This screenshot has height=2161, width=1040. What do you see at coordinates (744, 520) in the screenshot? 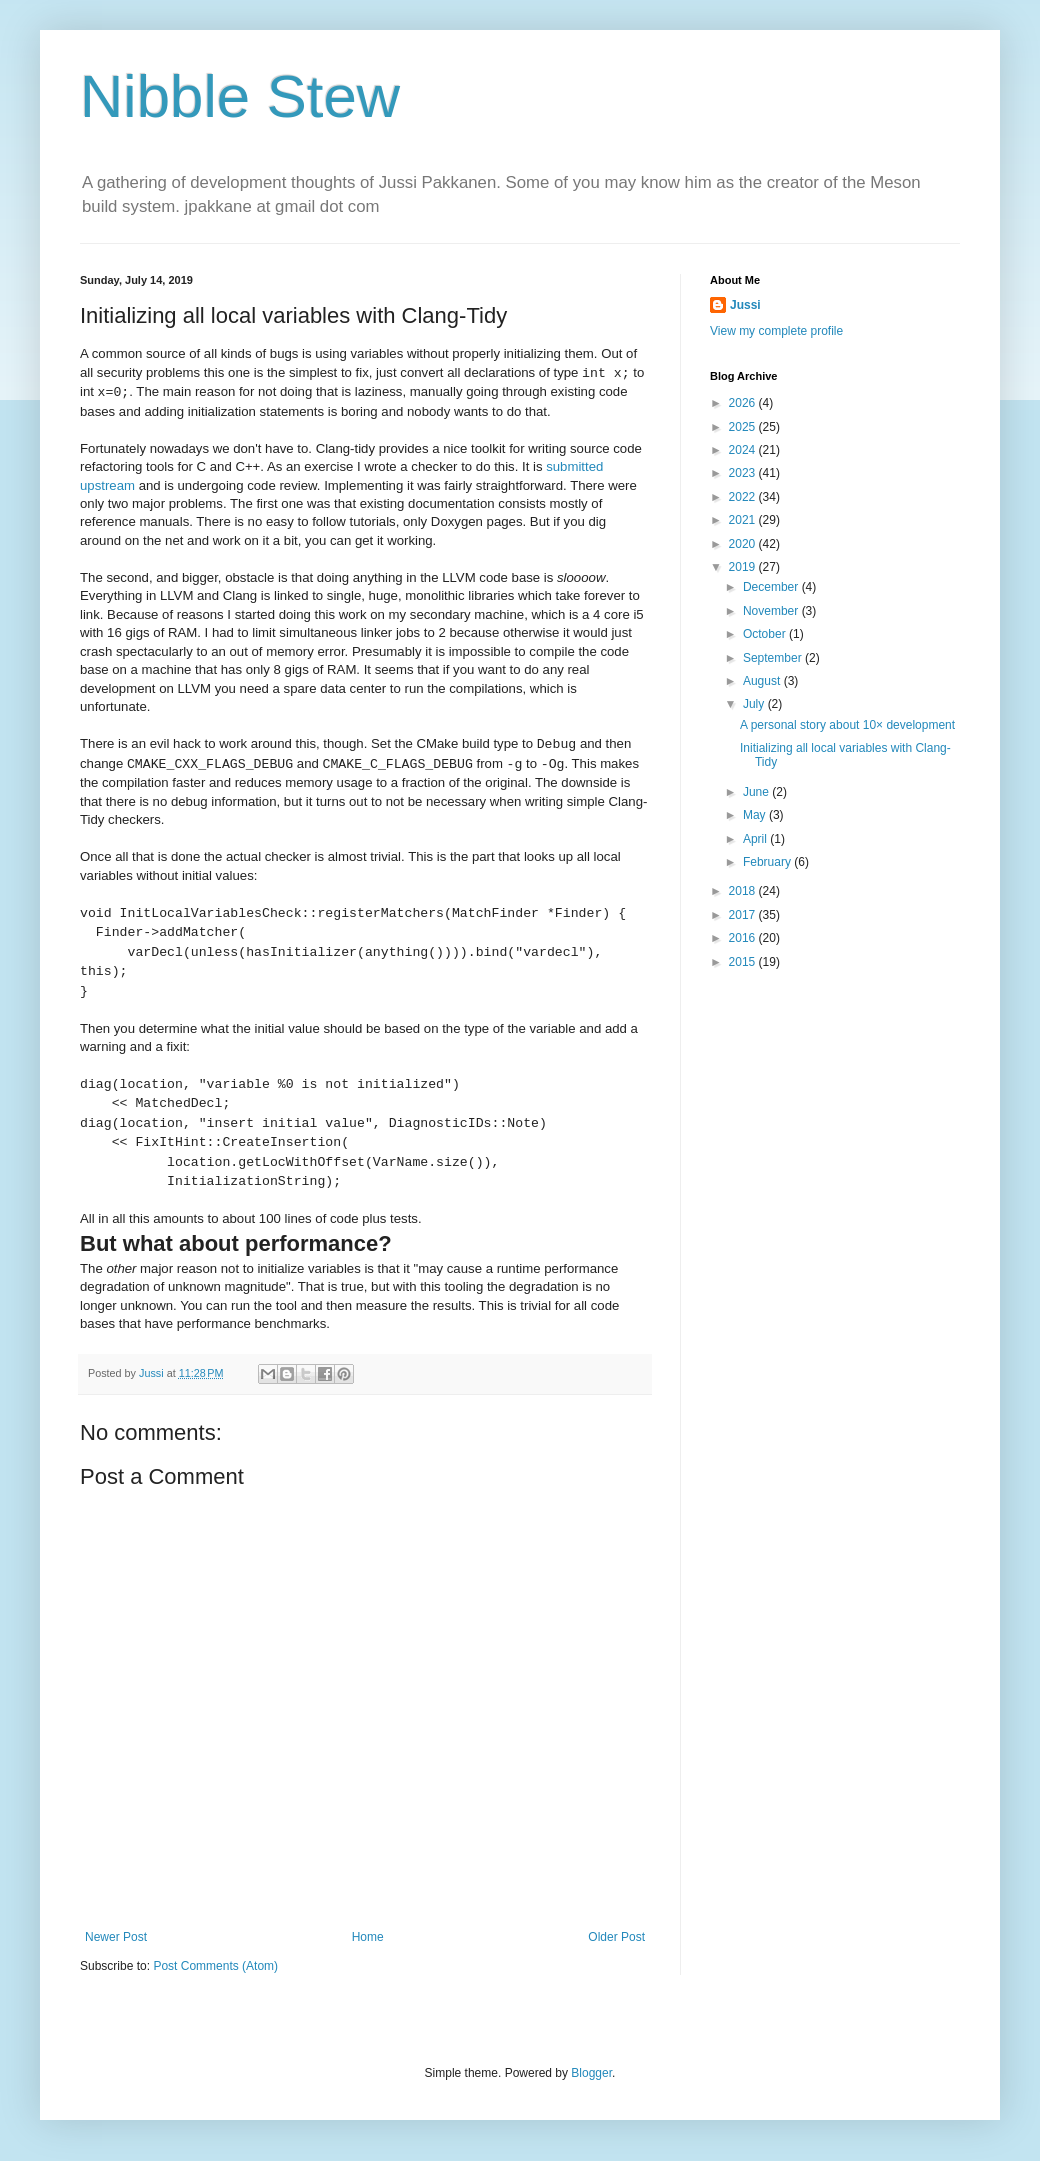
I see `2021` at bounding box center [744, 520].